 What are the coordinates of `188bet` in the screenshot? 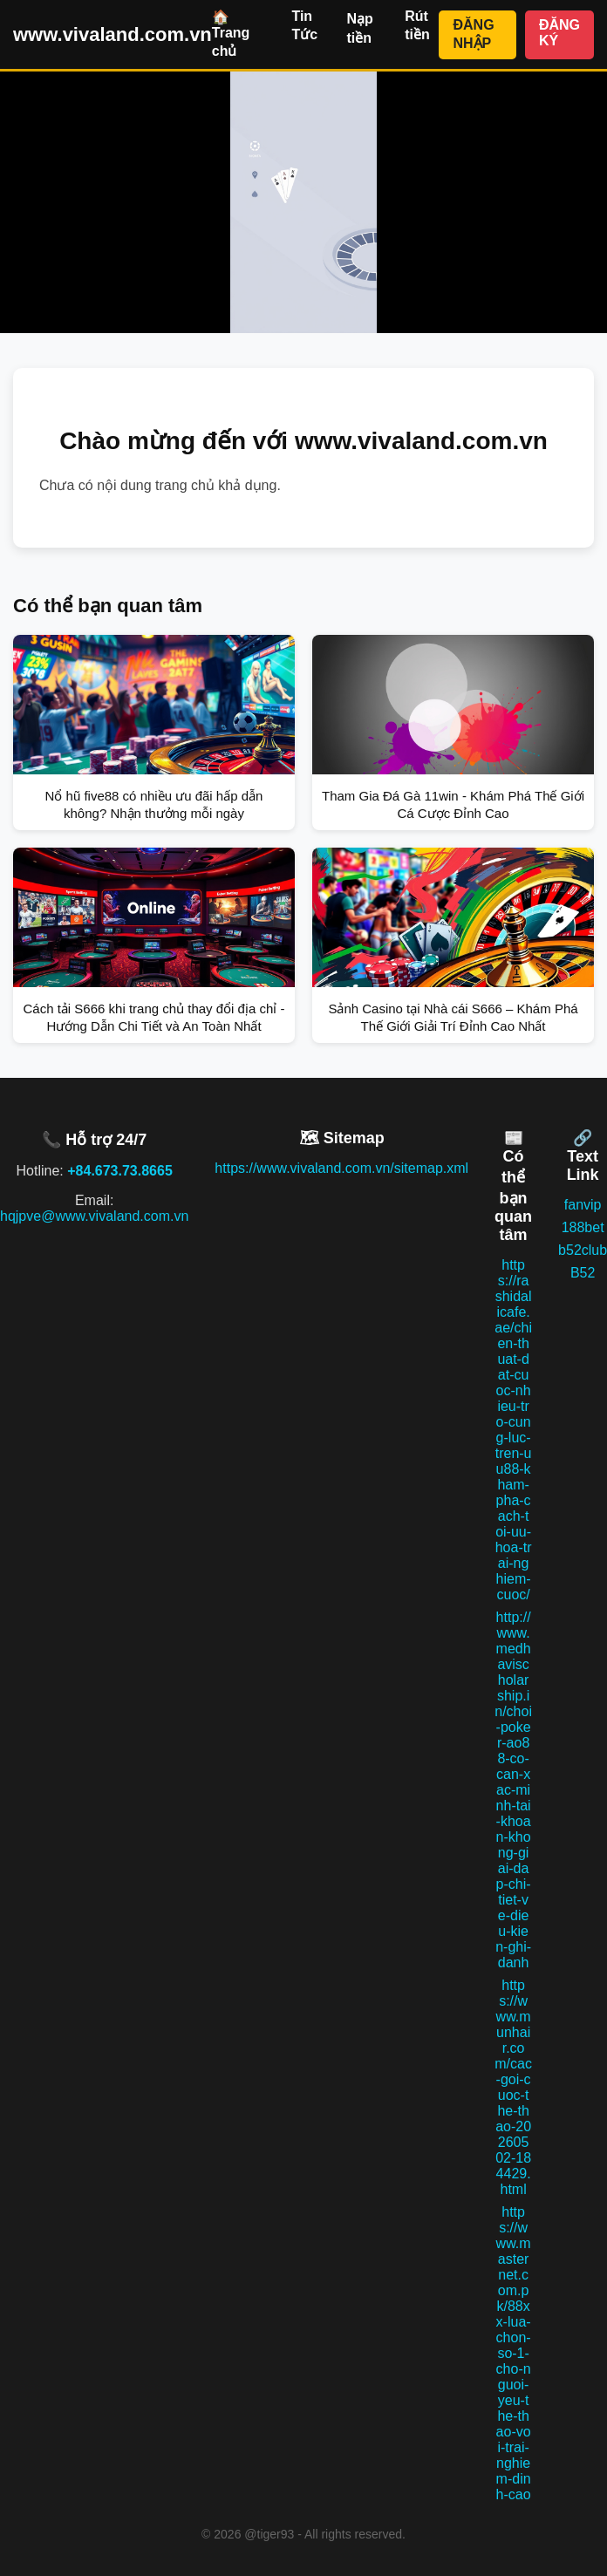 It's located at (583, 1227).